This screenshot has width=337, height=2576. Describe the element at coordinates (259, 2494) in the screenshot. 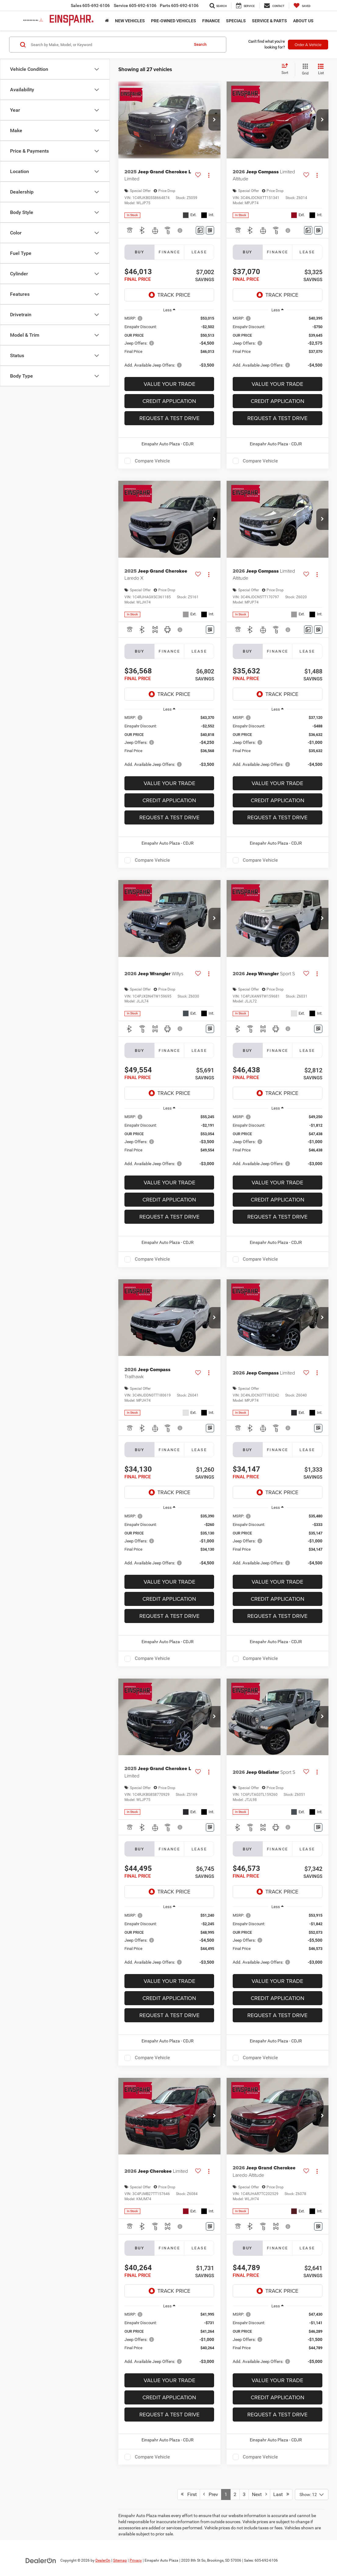

I see `Next` at that location.